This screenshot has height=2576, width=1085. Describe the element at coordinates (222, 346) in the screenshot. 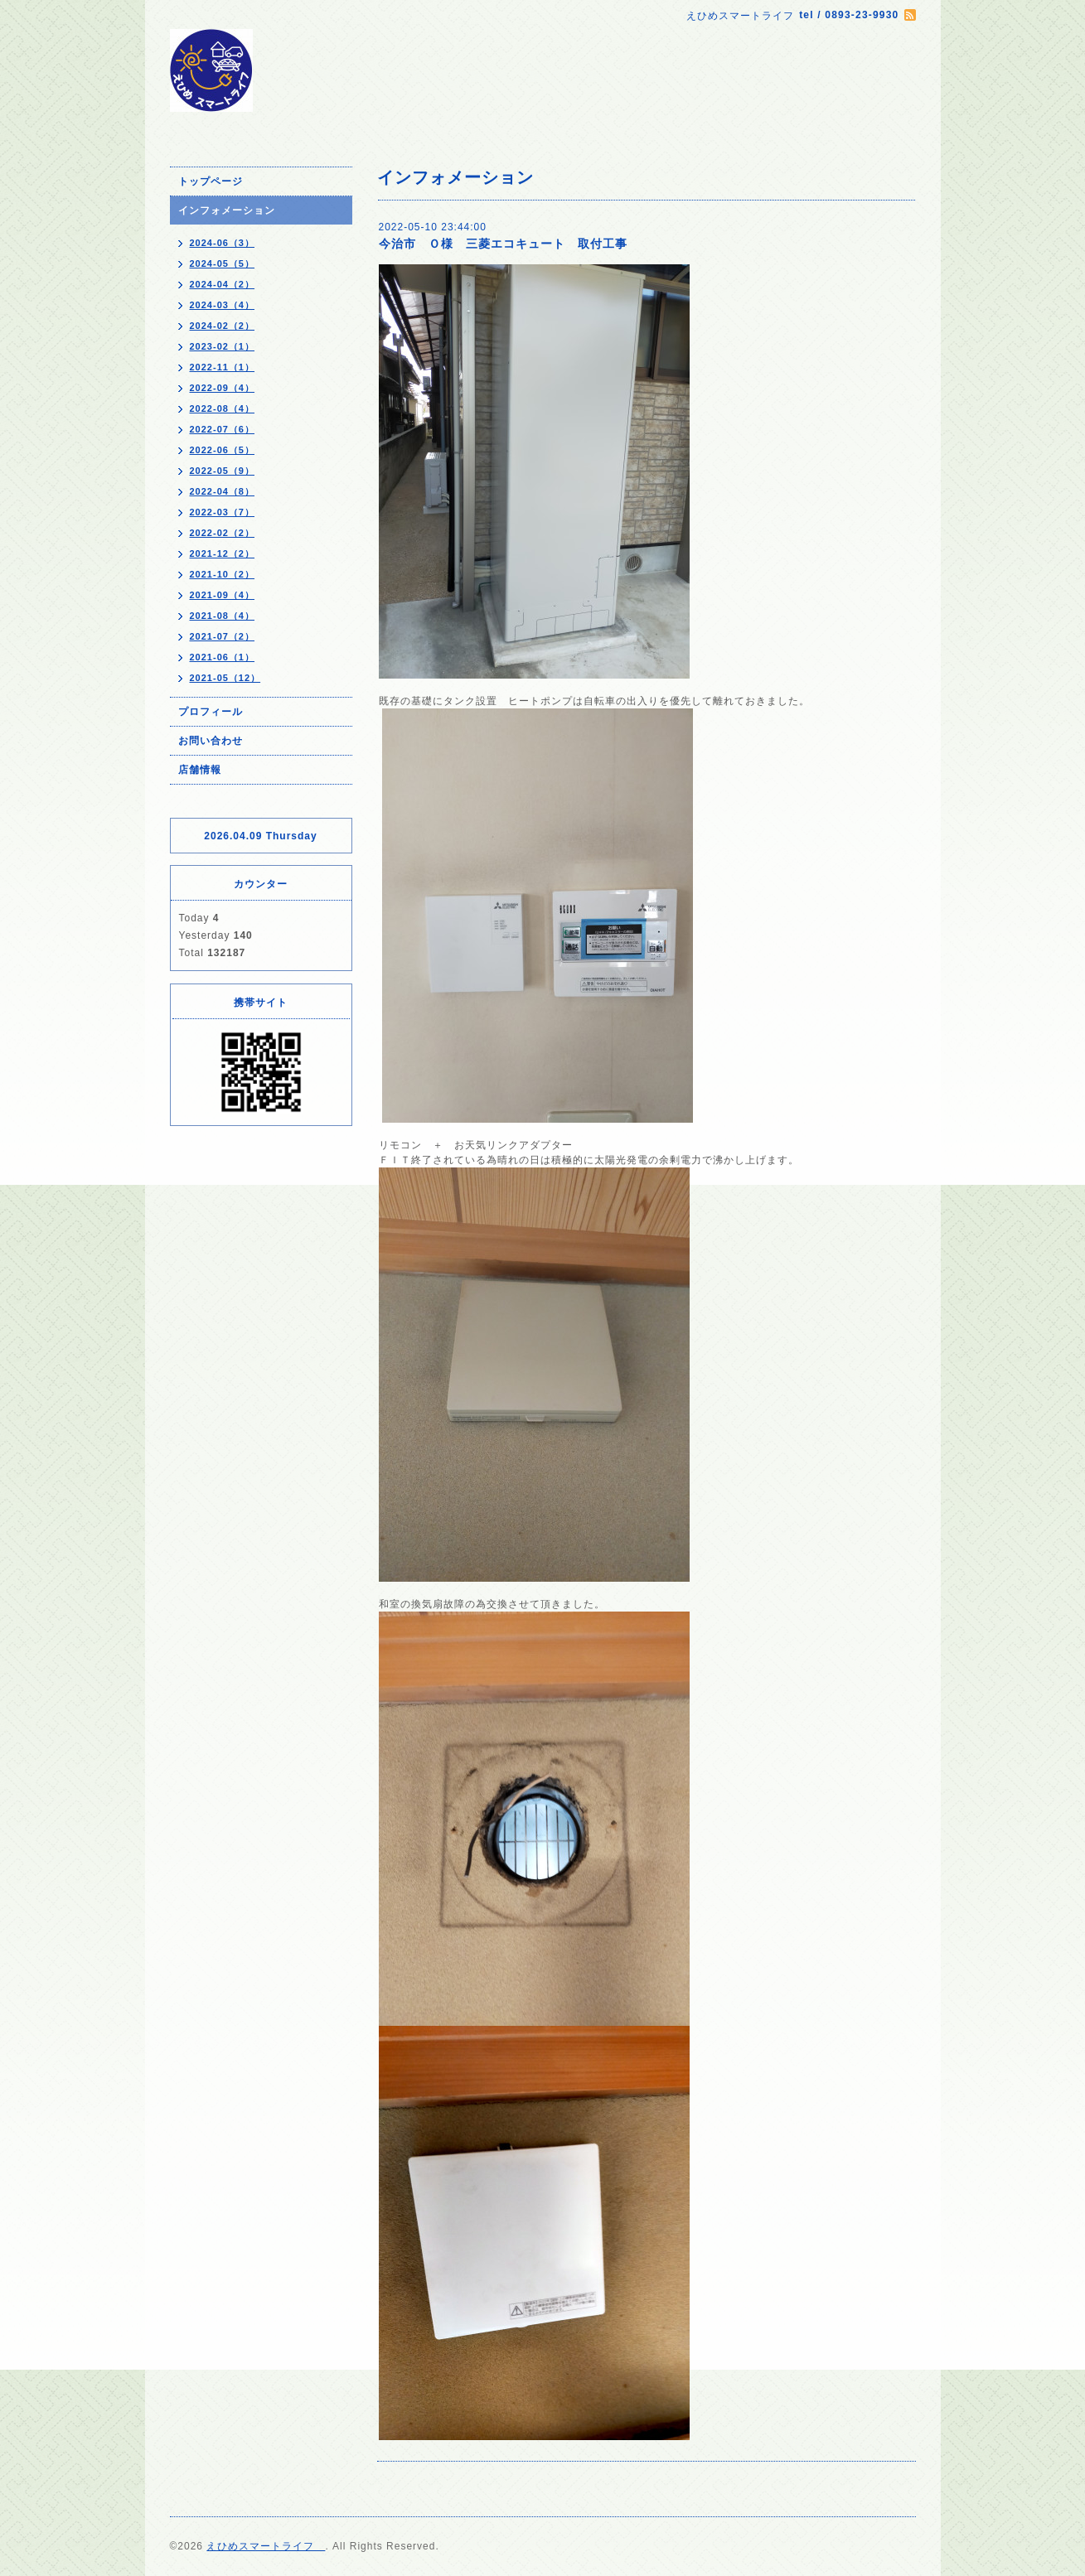

I see `2023-02（1）` at that location.